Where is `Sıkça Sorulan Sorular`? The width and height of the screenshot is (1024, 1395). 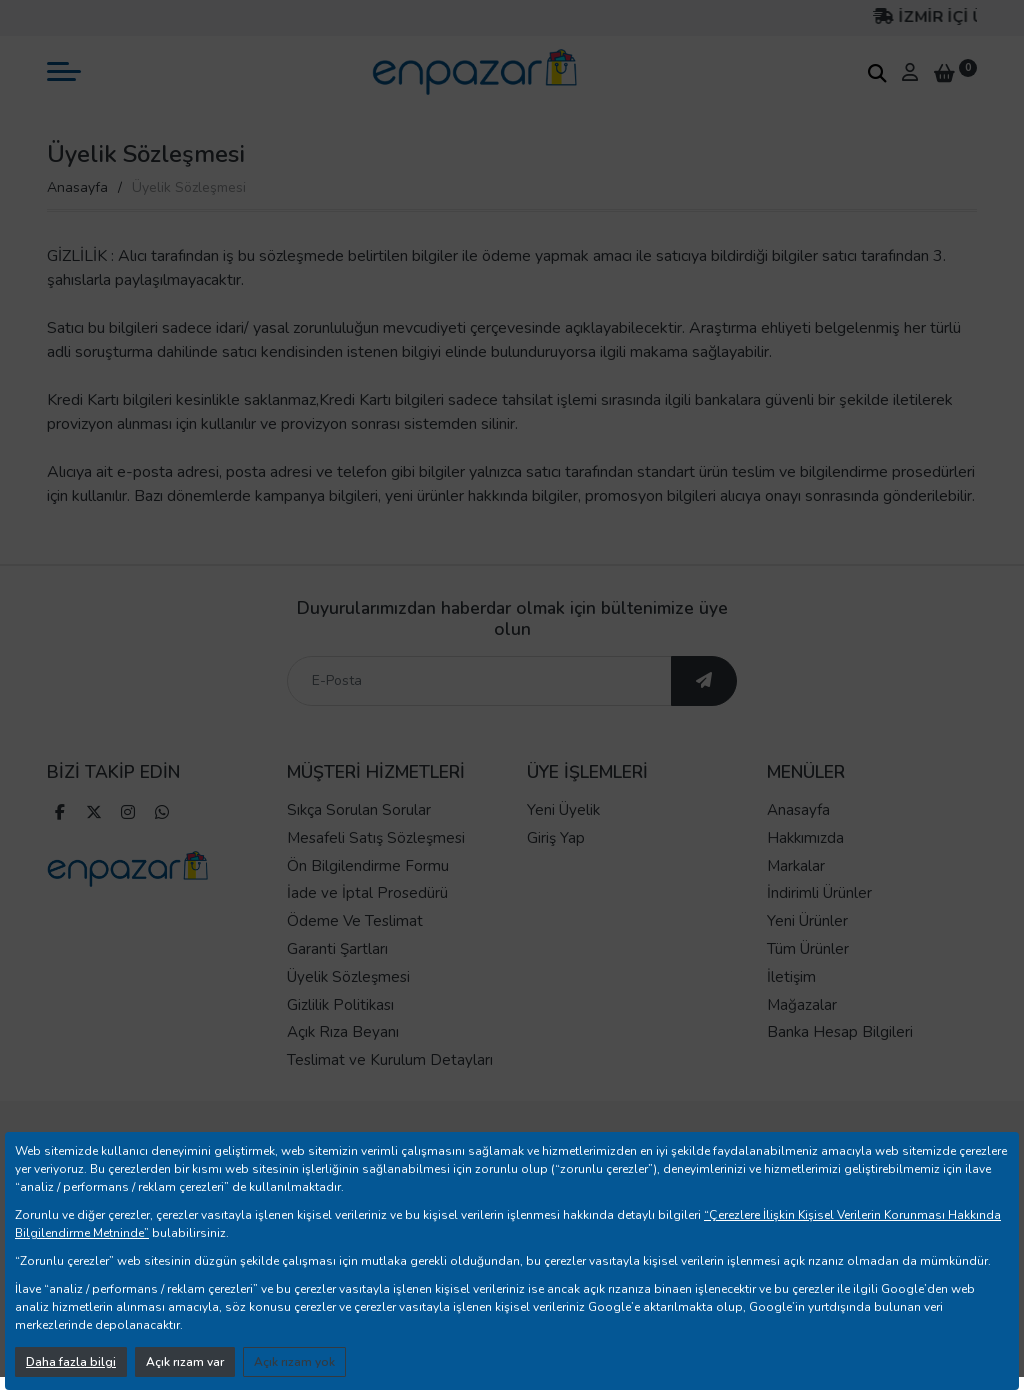 Sıkça Sorulan Sorular is located at coordinates (359, 810).